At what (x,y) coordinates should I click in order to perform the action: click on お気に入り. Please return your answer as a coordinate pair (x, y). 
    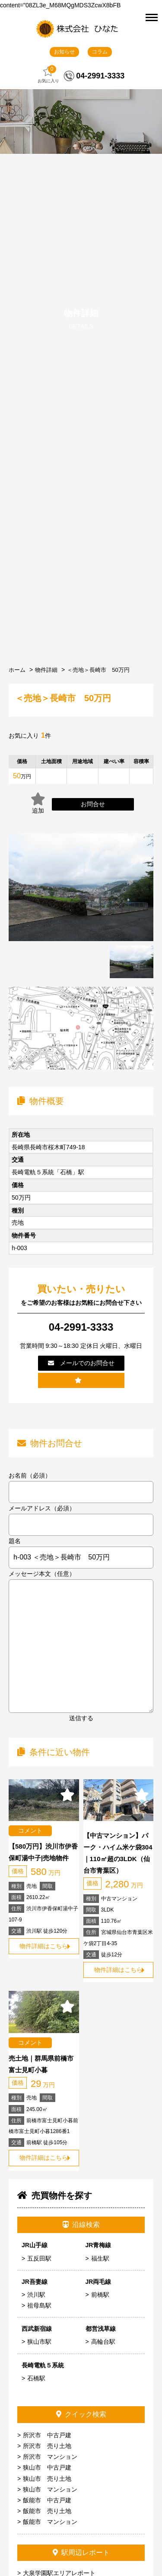
    Looking at the image, I should click on (48, 74).